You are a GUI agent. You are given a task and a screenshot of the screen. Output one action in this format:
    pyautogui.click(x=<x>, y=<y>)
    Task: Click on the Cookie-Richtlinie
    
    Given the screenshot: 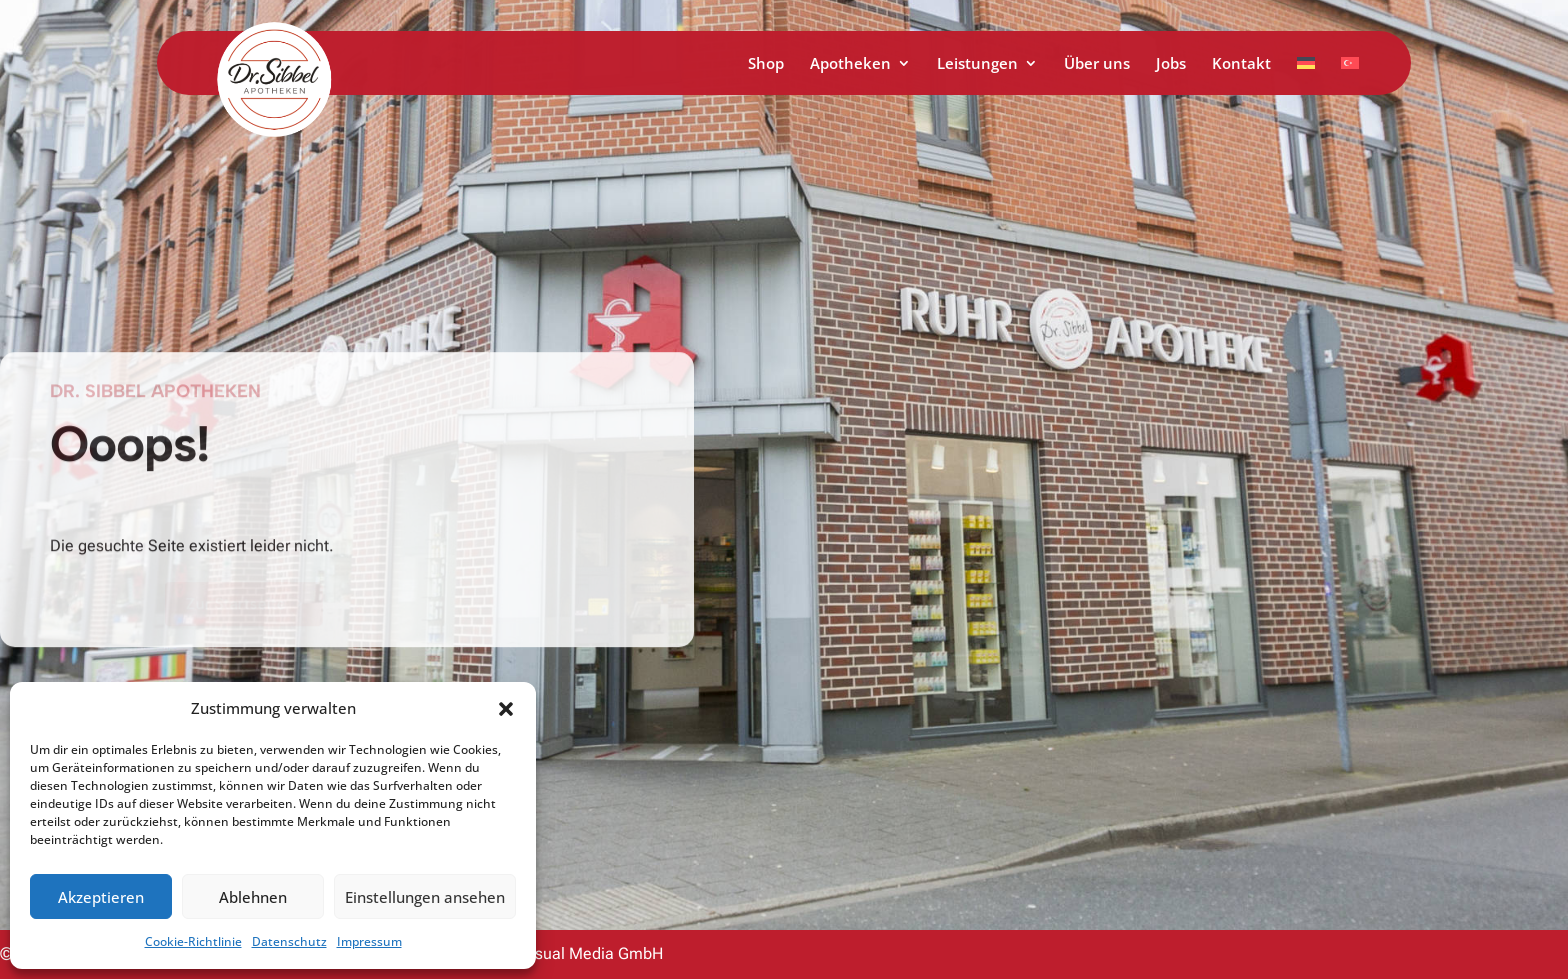 What is the action you would take?
    pyautogui.click(x=193, y=941)
    